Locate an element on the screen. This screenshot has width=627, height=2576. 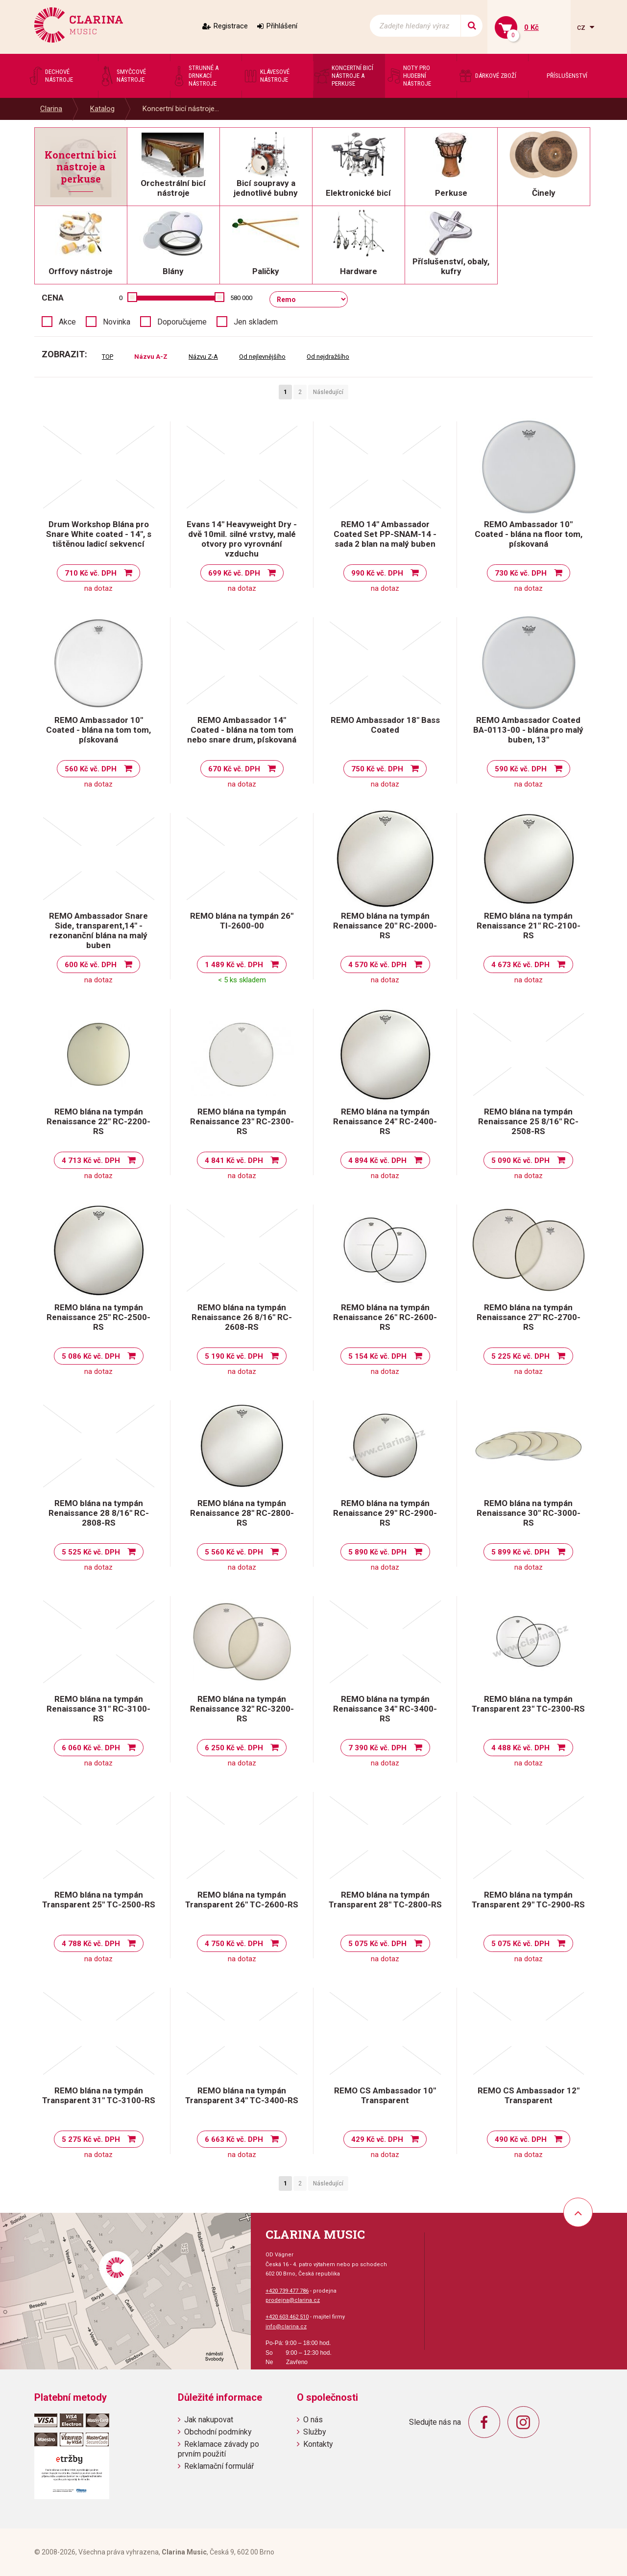
730 Kč vč. DPH is located at coordinates (521, 573).